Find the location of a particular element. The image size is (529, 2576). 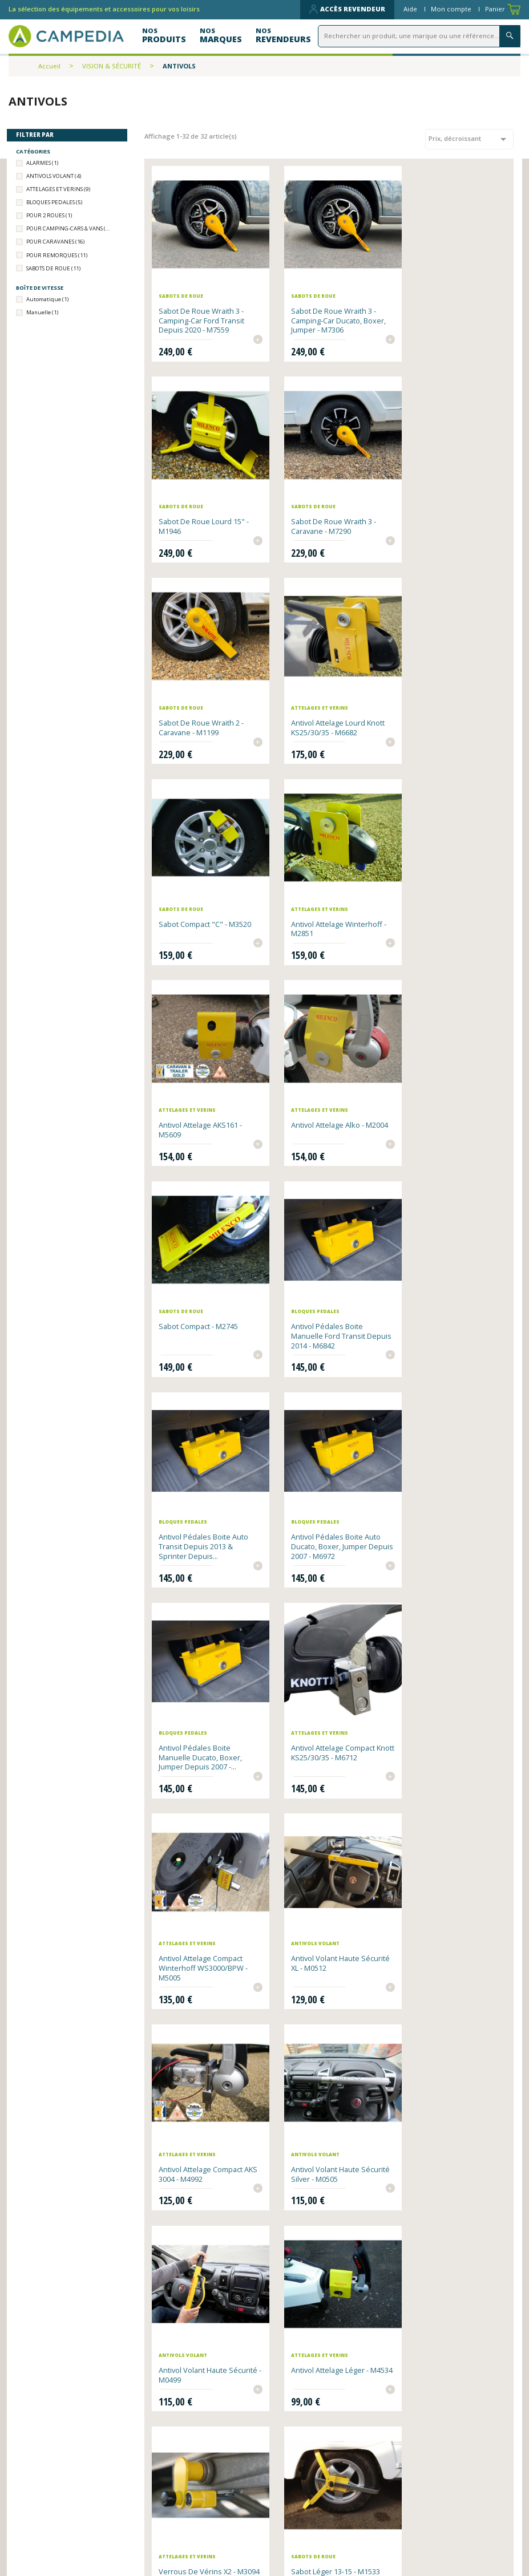

POUR 2 ROUES is located at coordinates (49, 215).